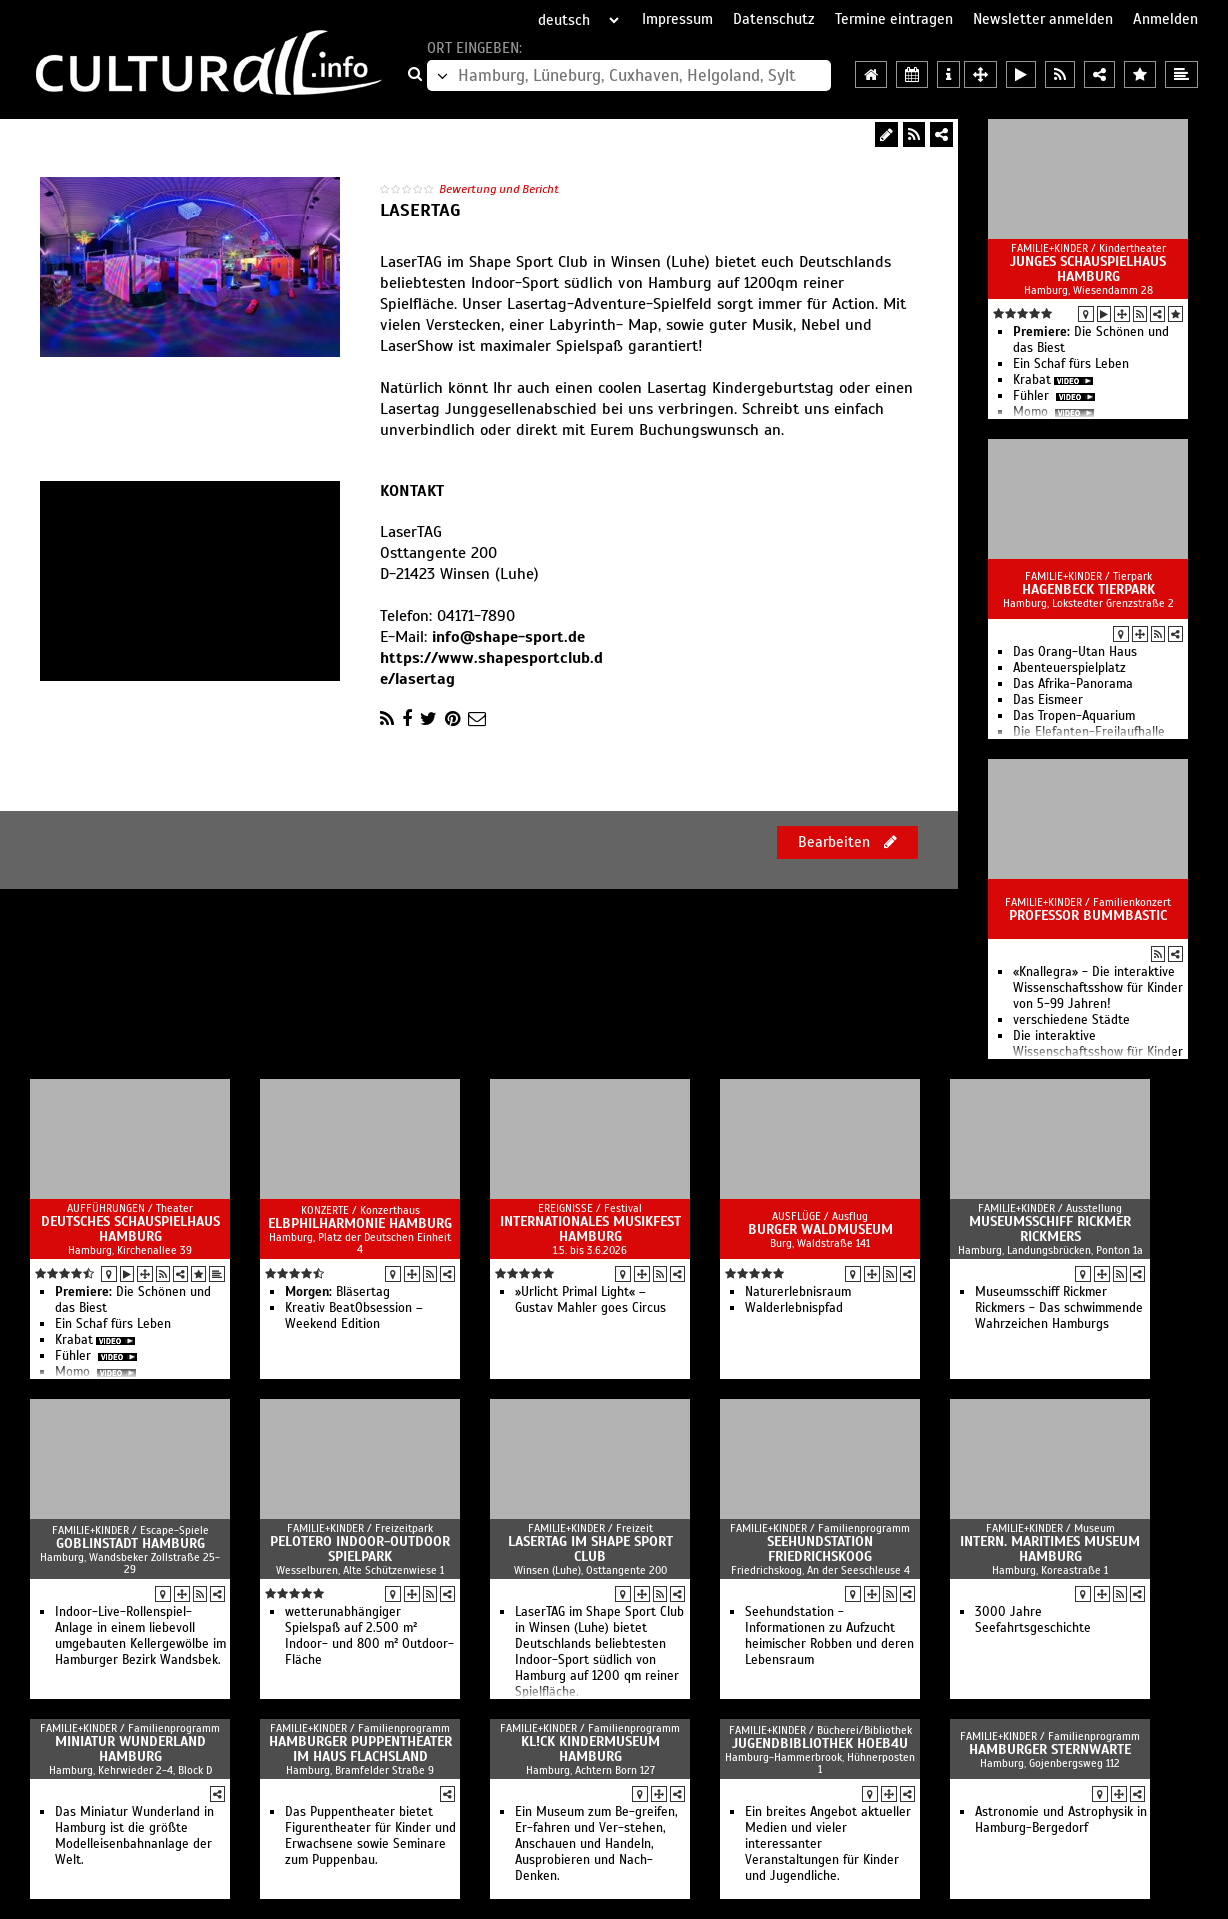 This screenshot has height=1919, width=1228. I want to click on Museumsschiff Rickmer Rickmers - Das schwimmende Wahrzeichen Hamburgs, so click(1059, 1308).